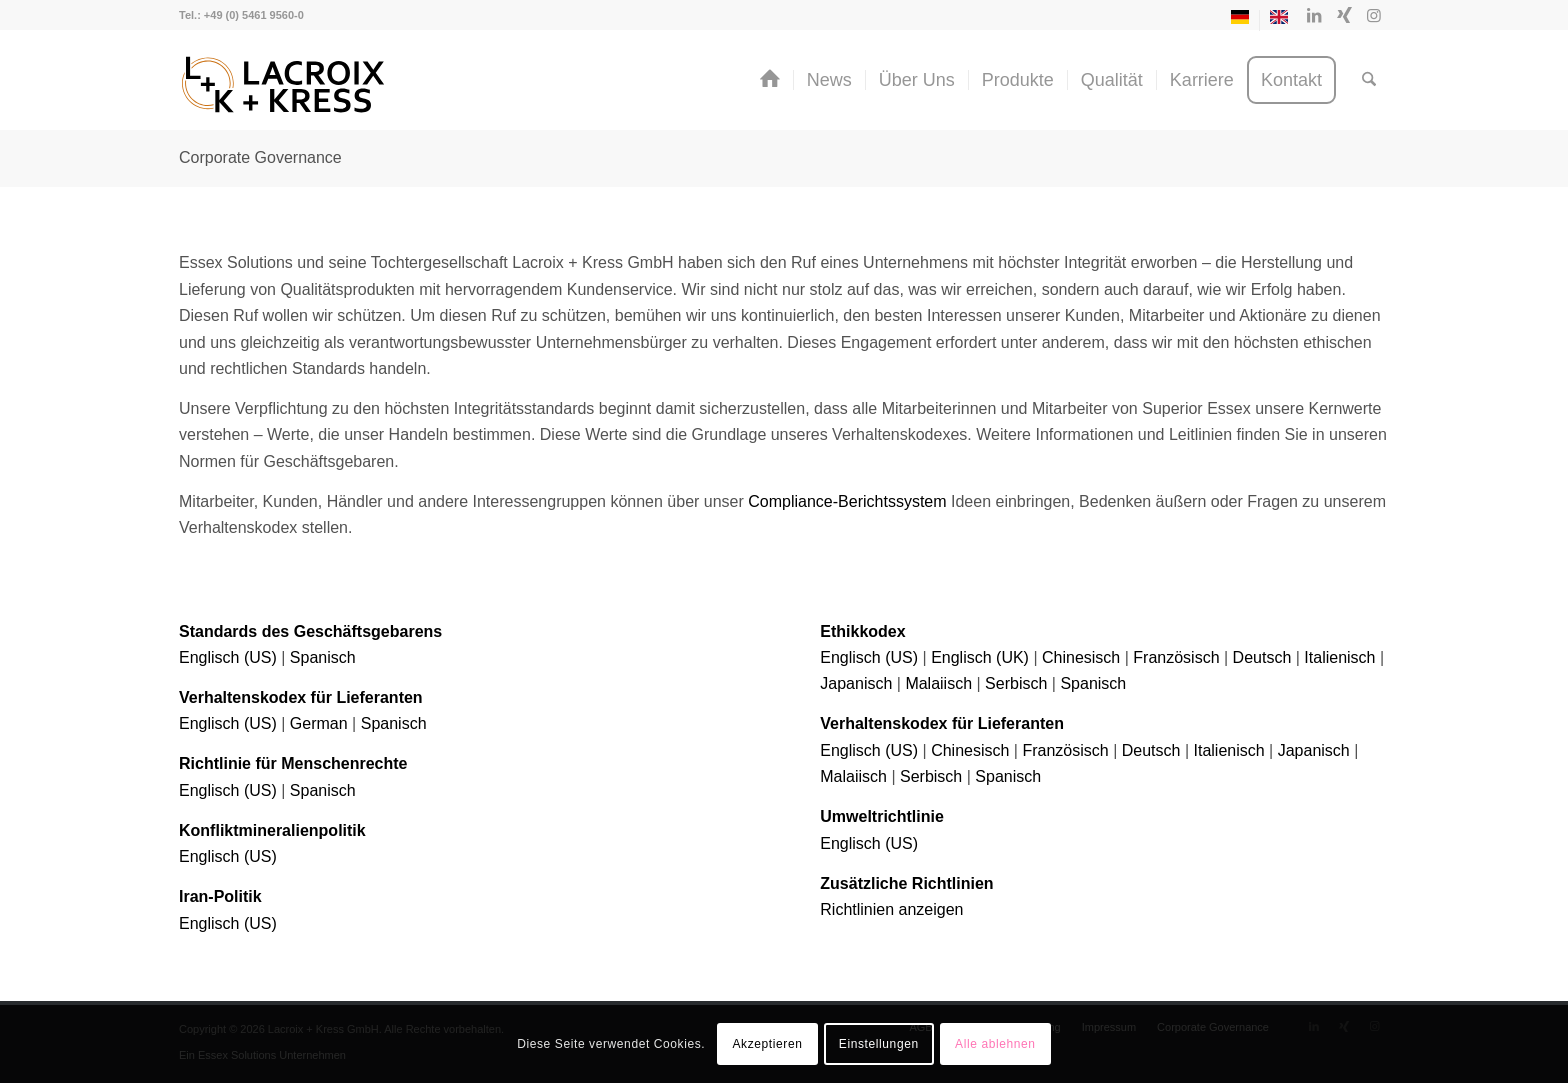 The width and height of the screenshot is (1568, 1083). What do you see at coordinates (856, 683) in the screenshot?
I see `Japanisch` at bounding box center [856, 683].